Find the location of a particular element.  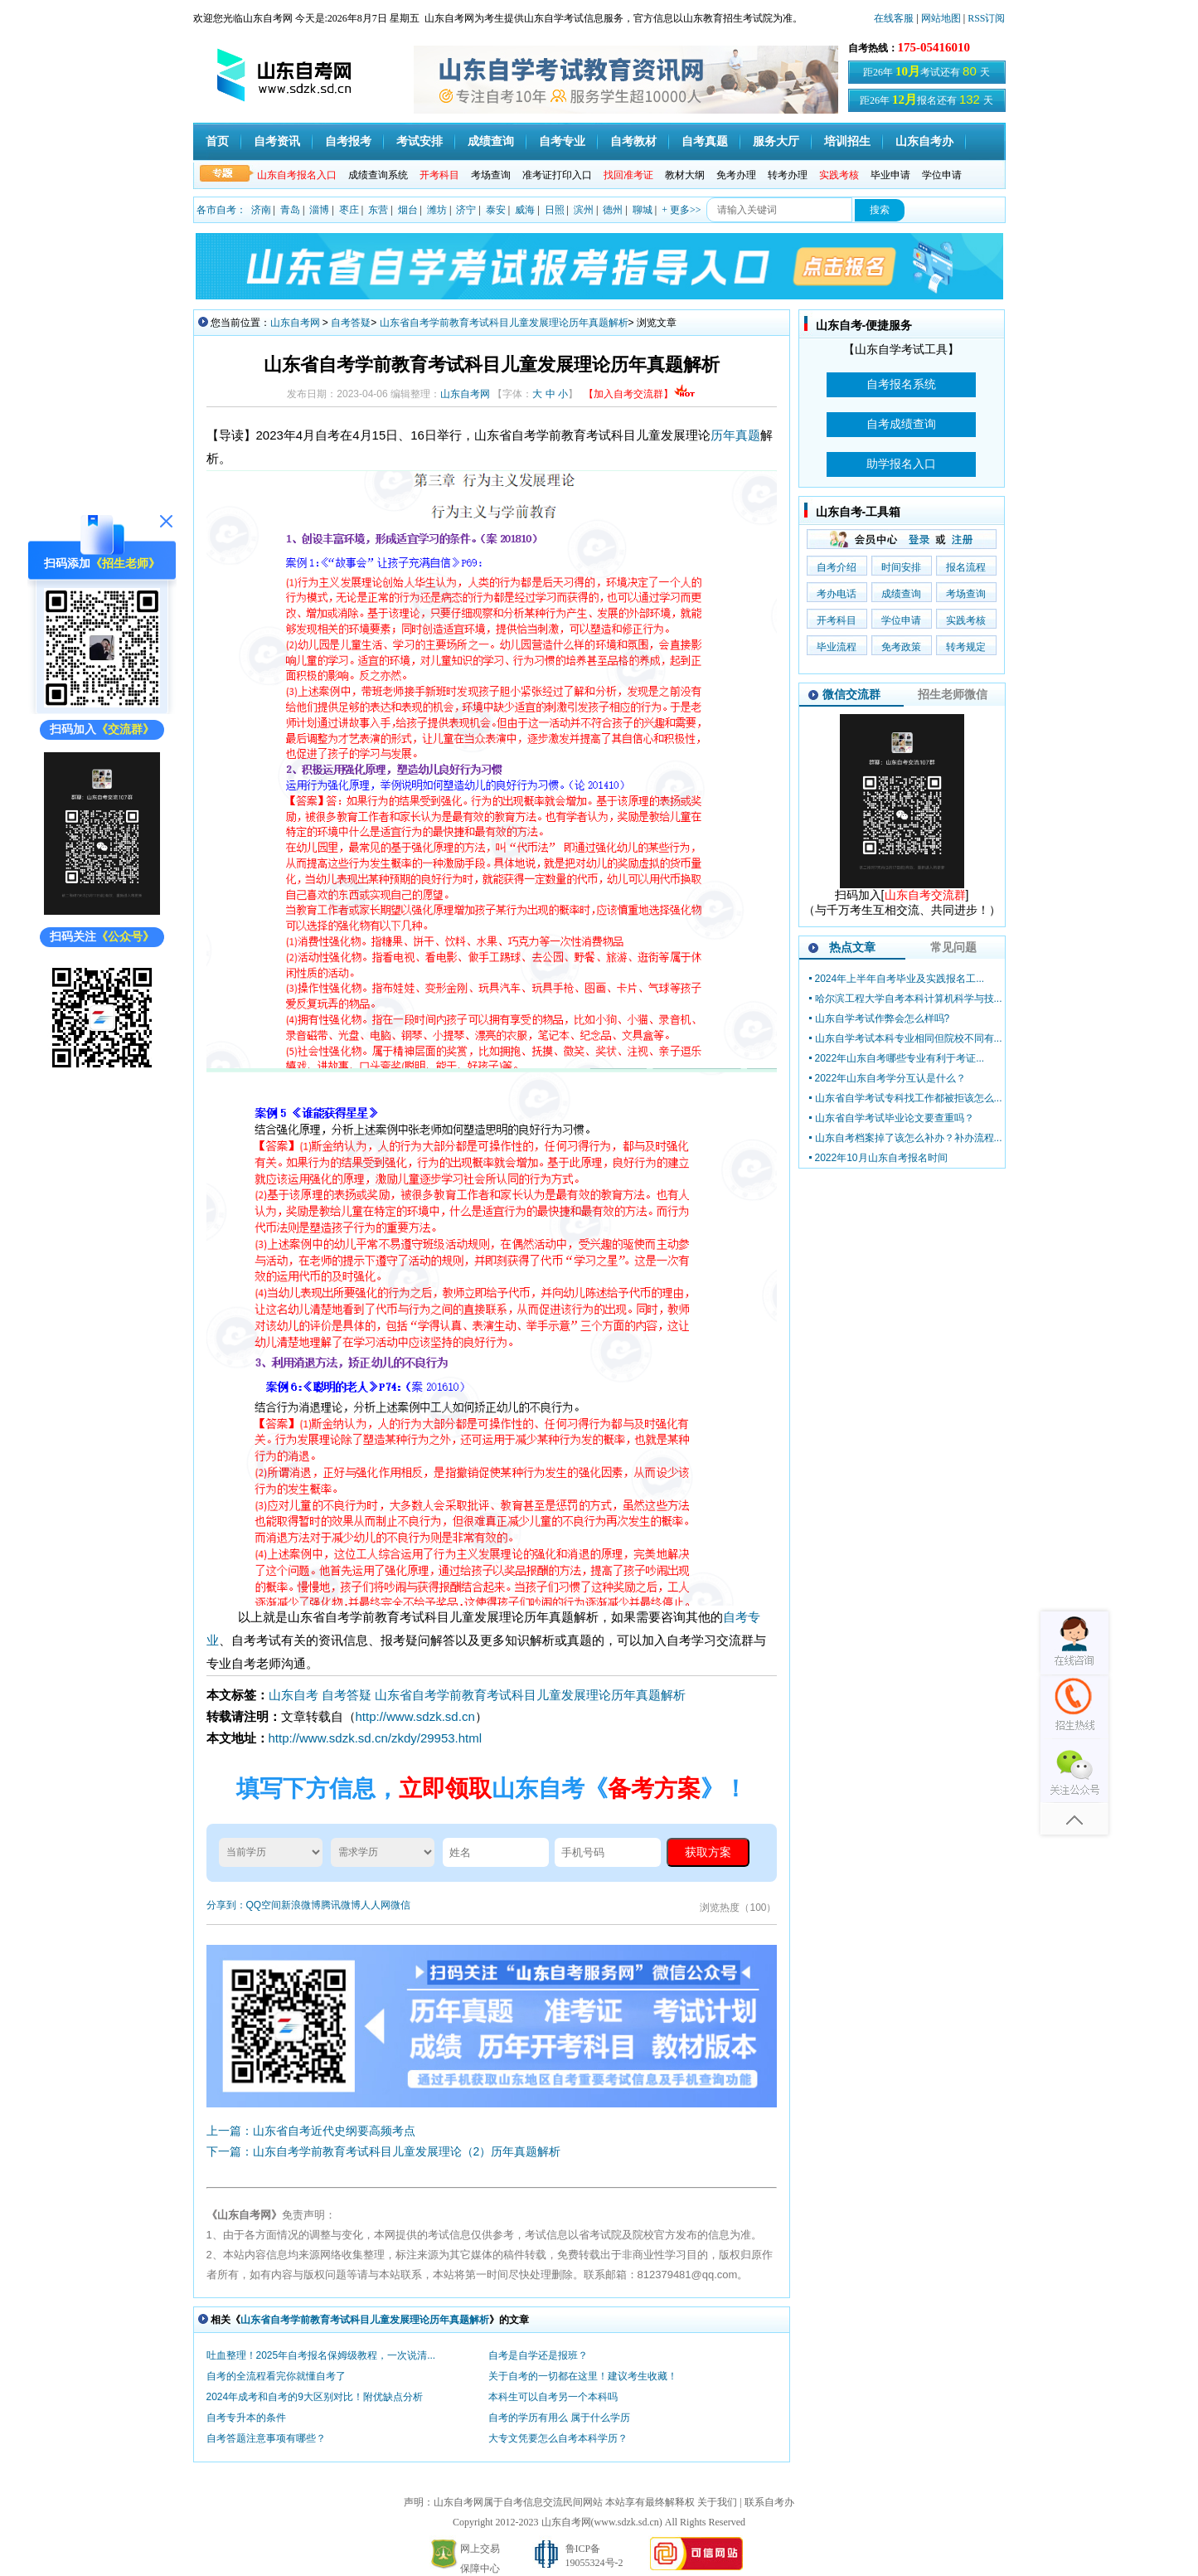

2022年山东自考学分互认是什么？ is located at coordinates (891, 1078).